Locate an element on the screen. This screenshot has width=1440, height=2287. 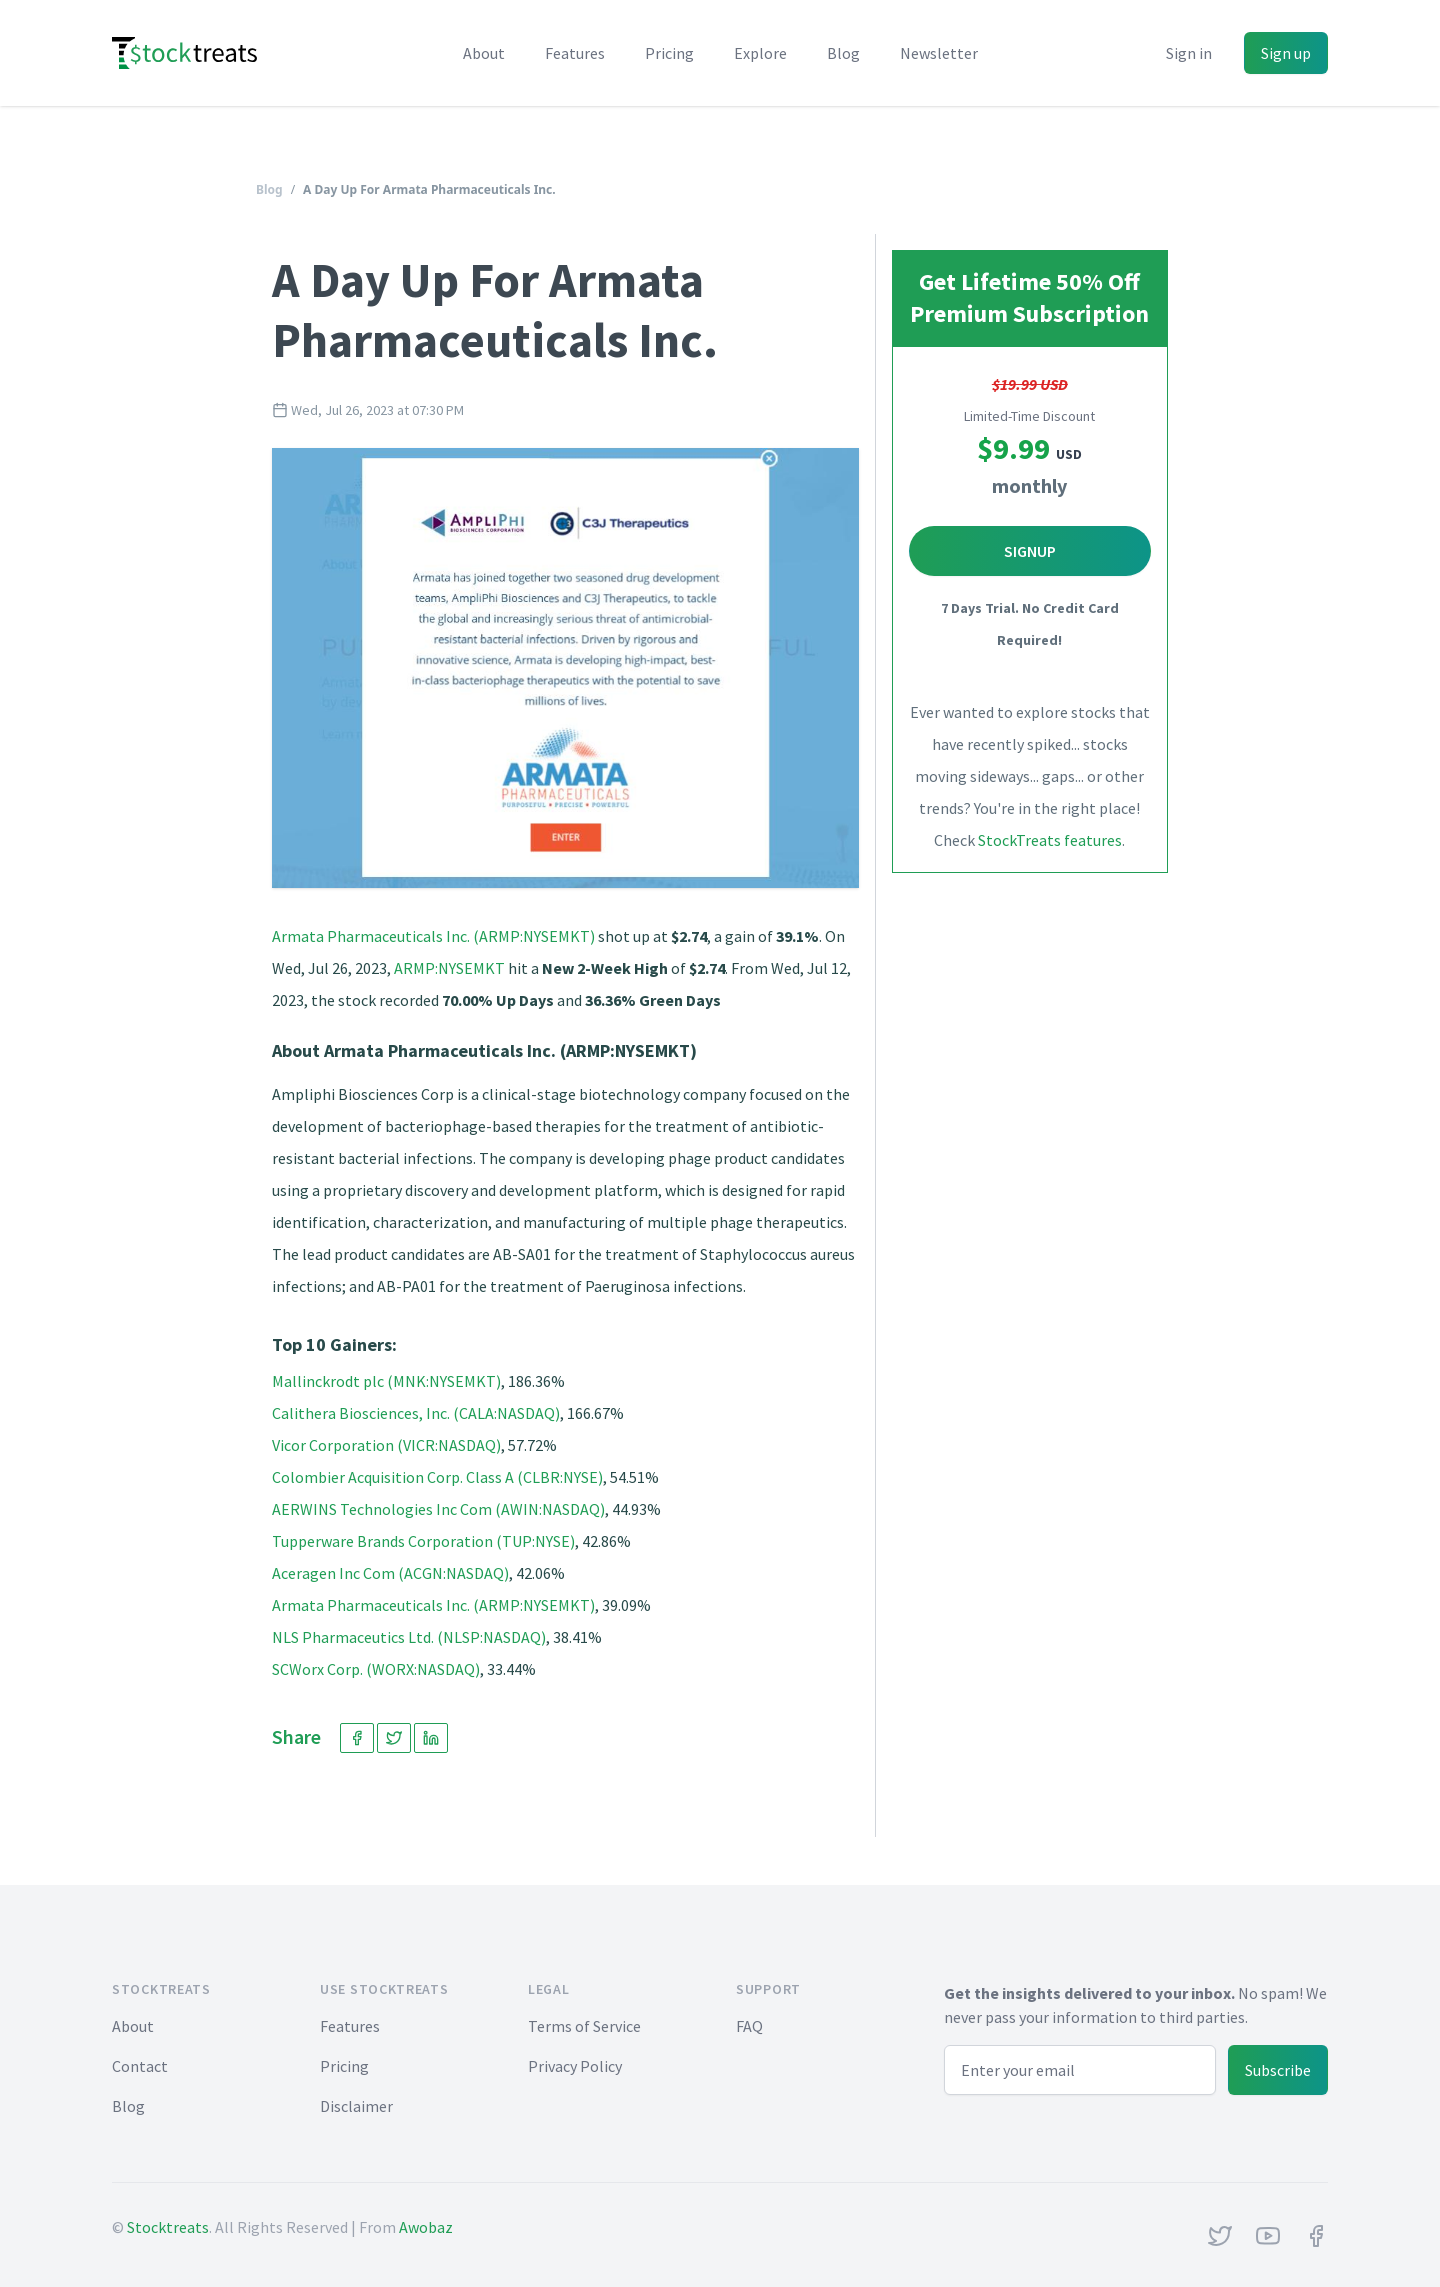
Terms of Service is located at coordinates (584, 2026).